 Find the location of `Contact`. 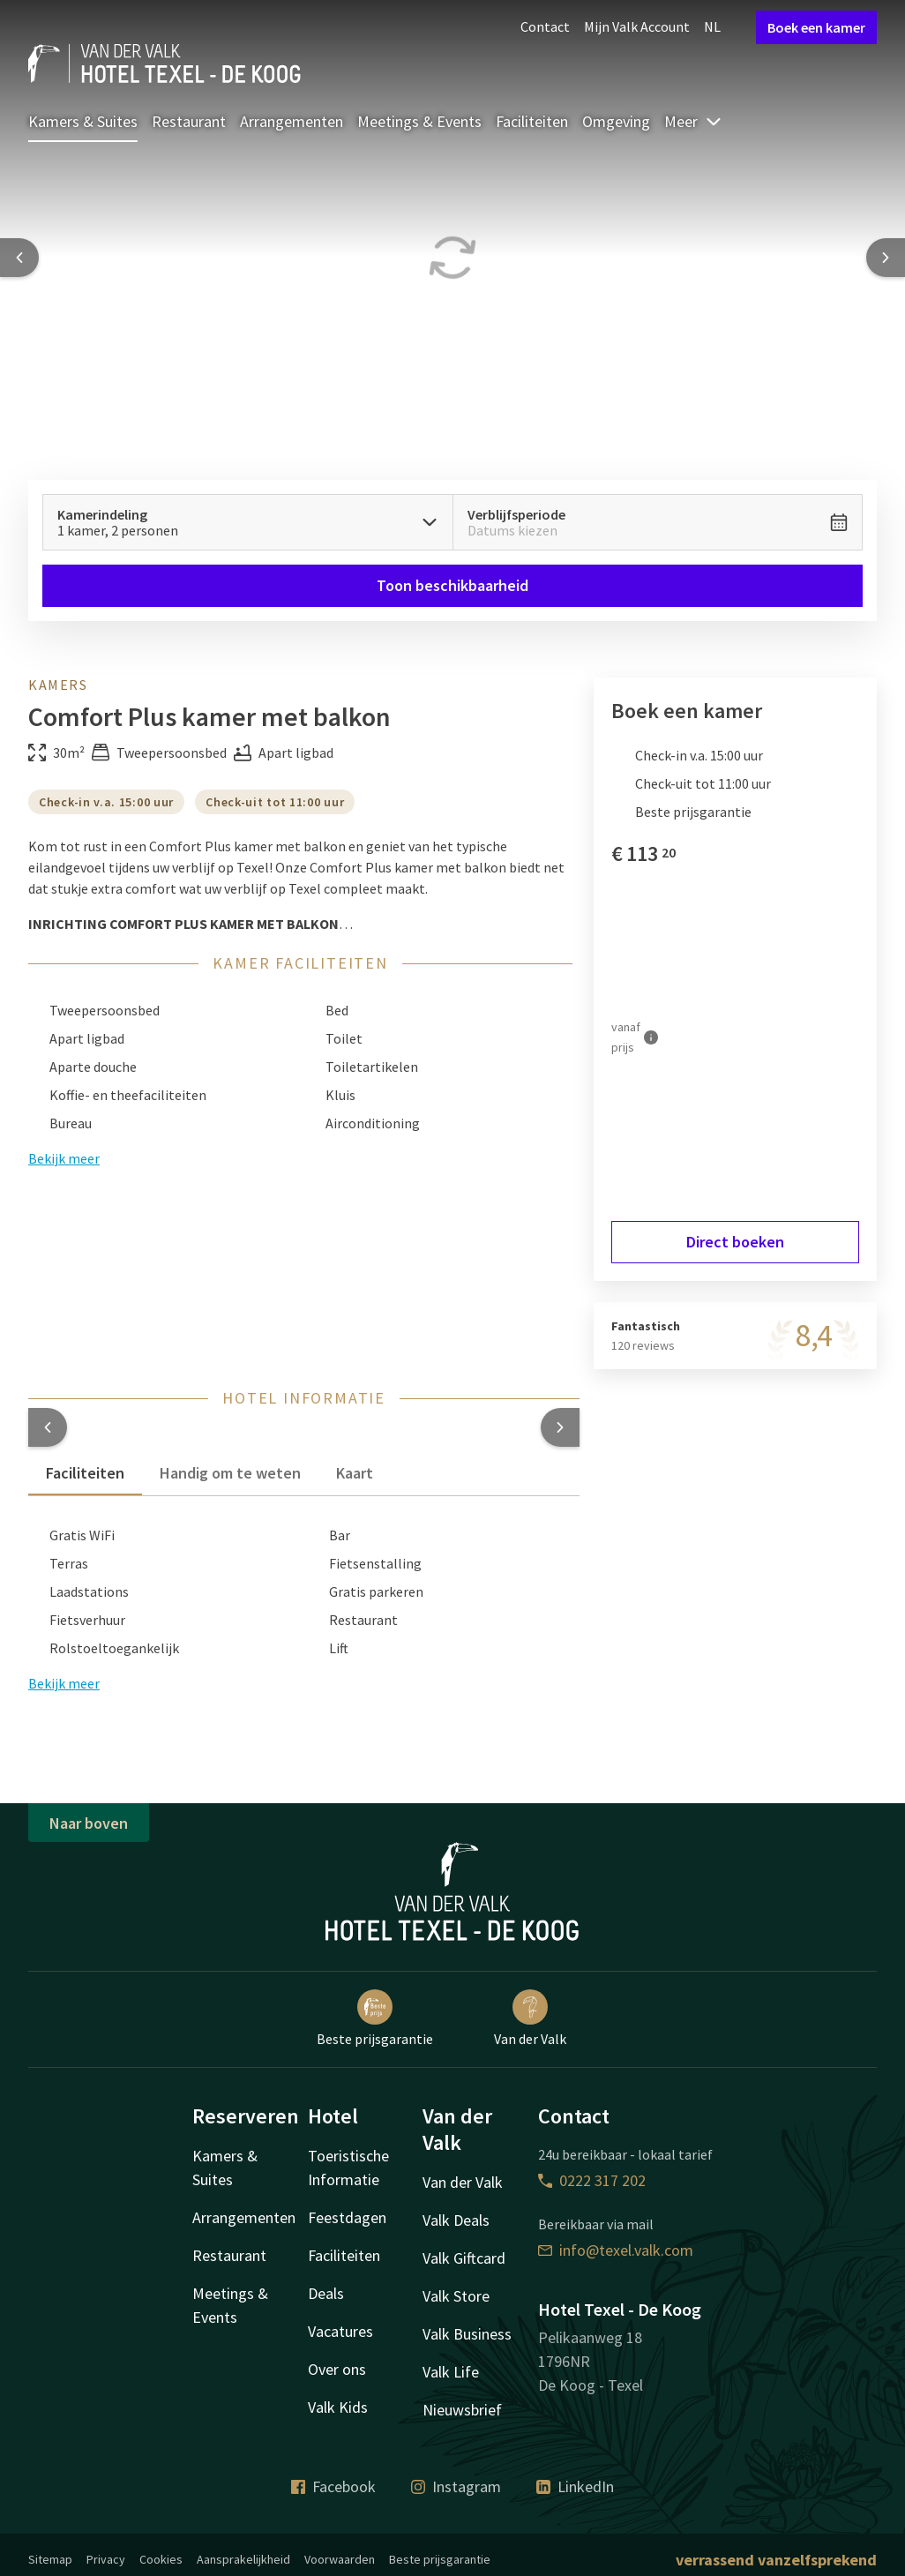

Contact is located at coordinates (545, 26).